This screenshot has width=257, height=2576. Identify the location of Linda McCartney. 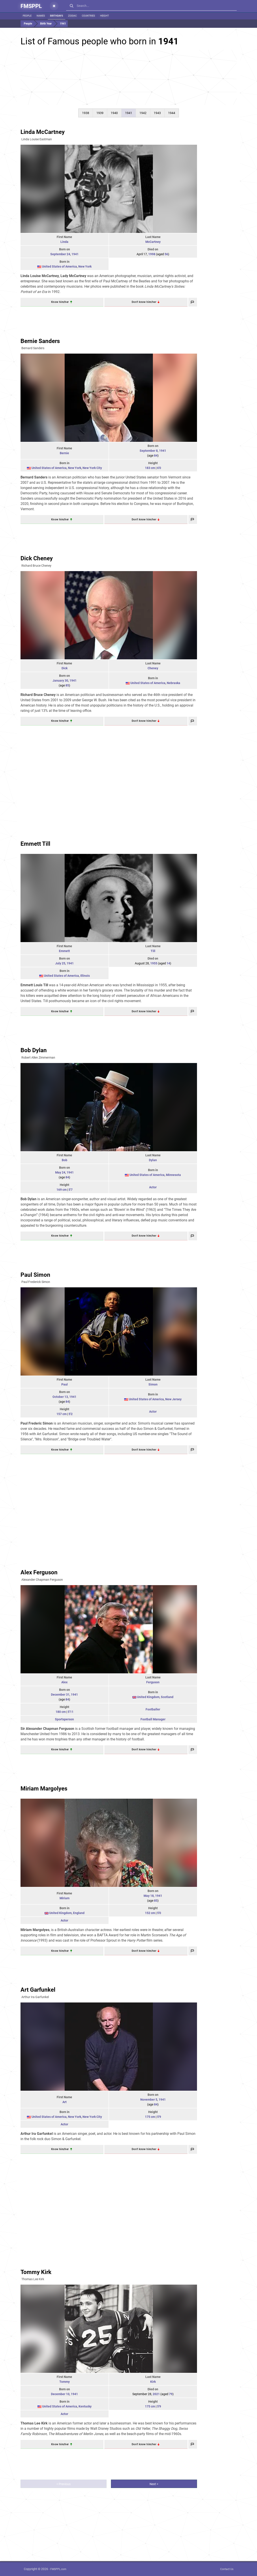
(43, 132).